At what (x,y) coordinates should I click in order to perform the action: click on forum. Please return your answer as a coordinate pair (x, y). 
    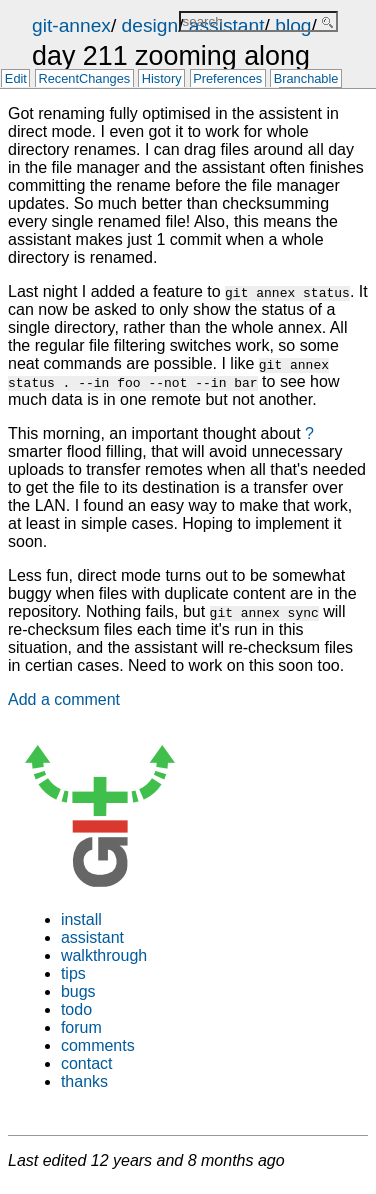
    Looking at the image, I should click on (81, 1027).